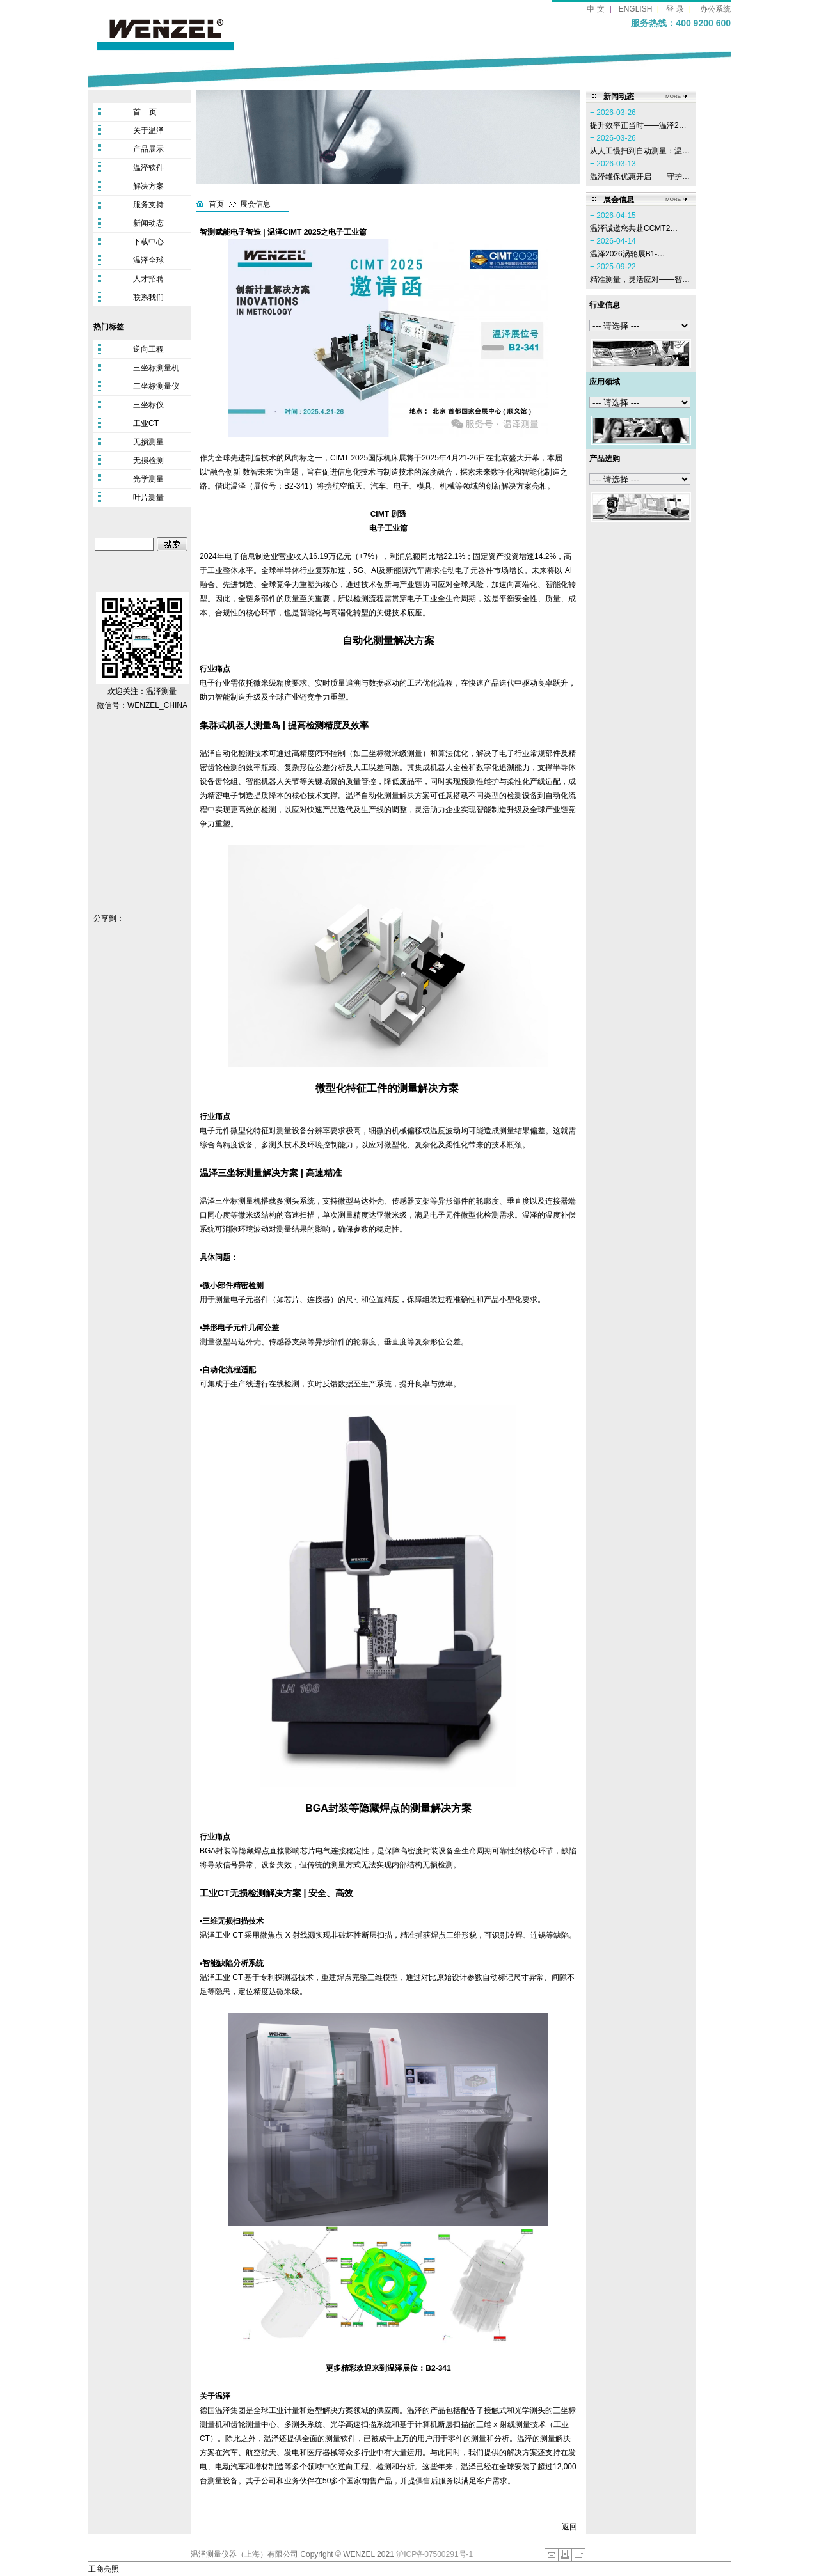  What do you see at coordinates (148, 167) in the screenshot?
I see `温泽软件` at bounding box center [148, 167].